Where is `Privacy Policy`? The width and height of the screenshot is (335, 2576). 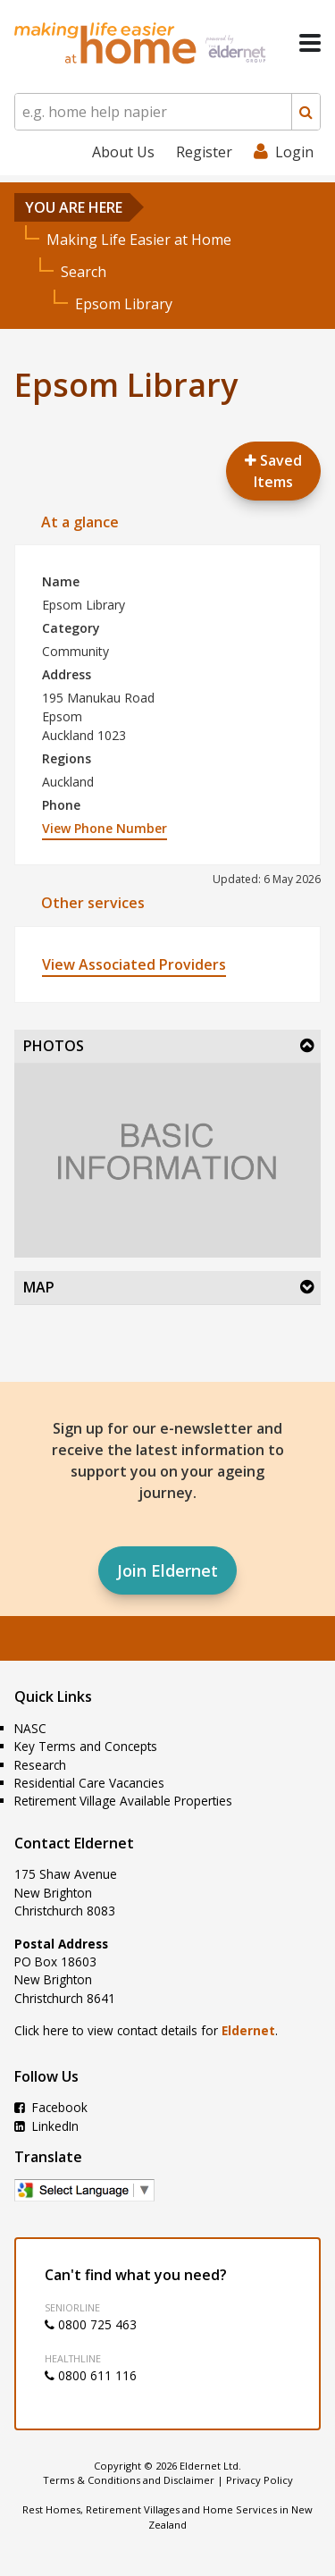
Privacy Policy is located at coordinates (259, 2480).